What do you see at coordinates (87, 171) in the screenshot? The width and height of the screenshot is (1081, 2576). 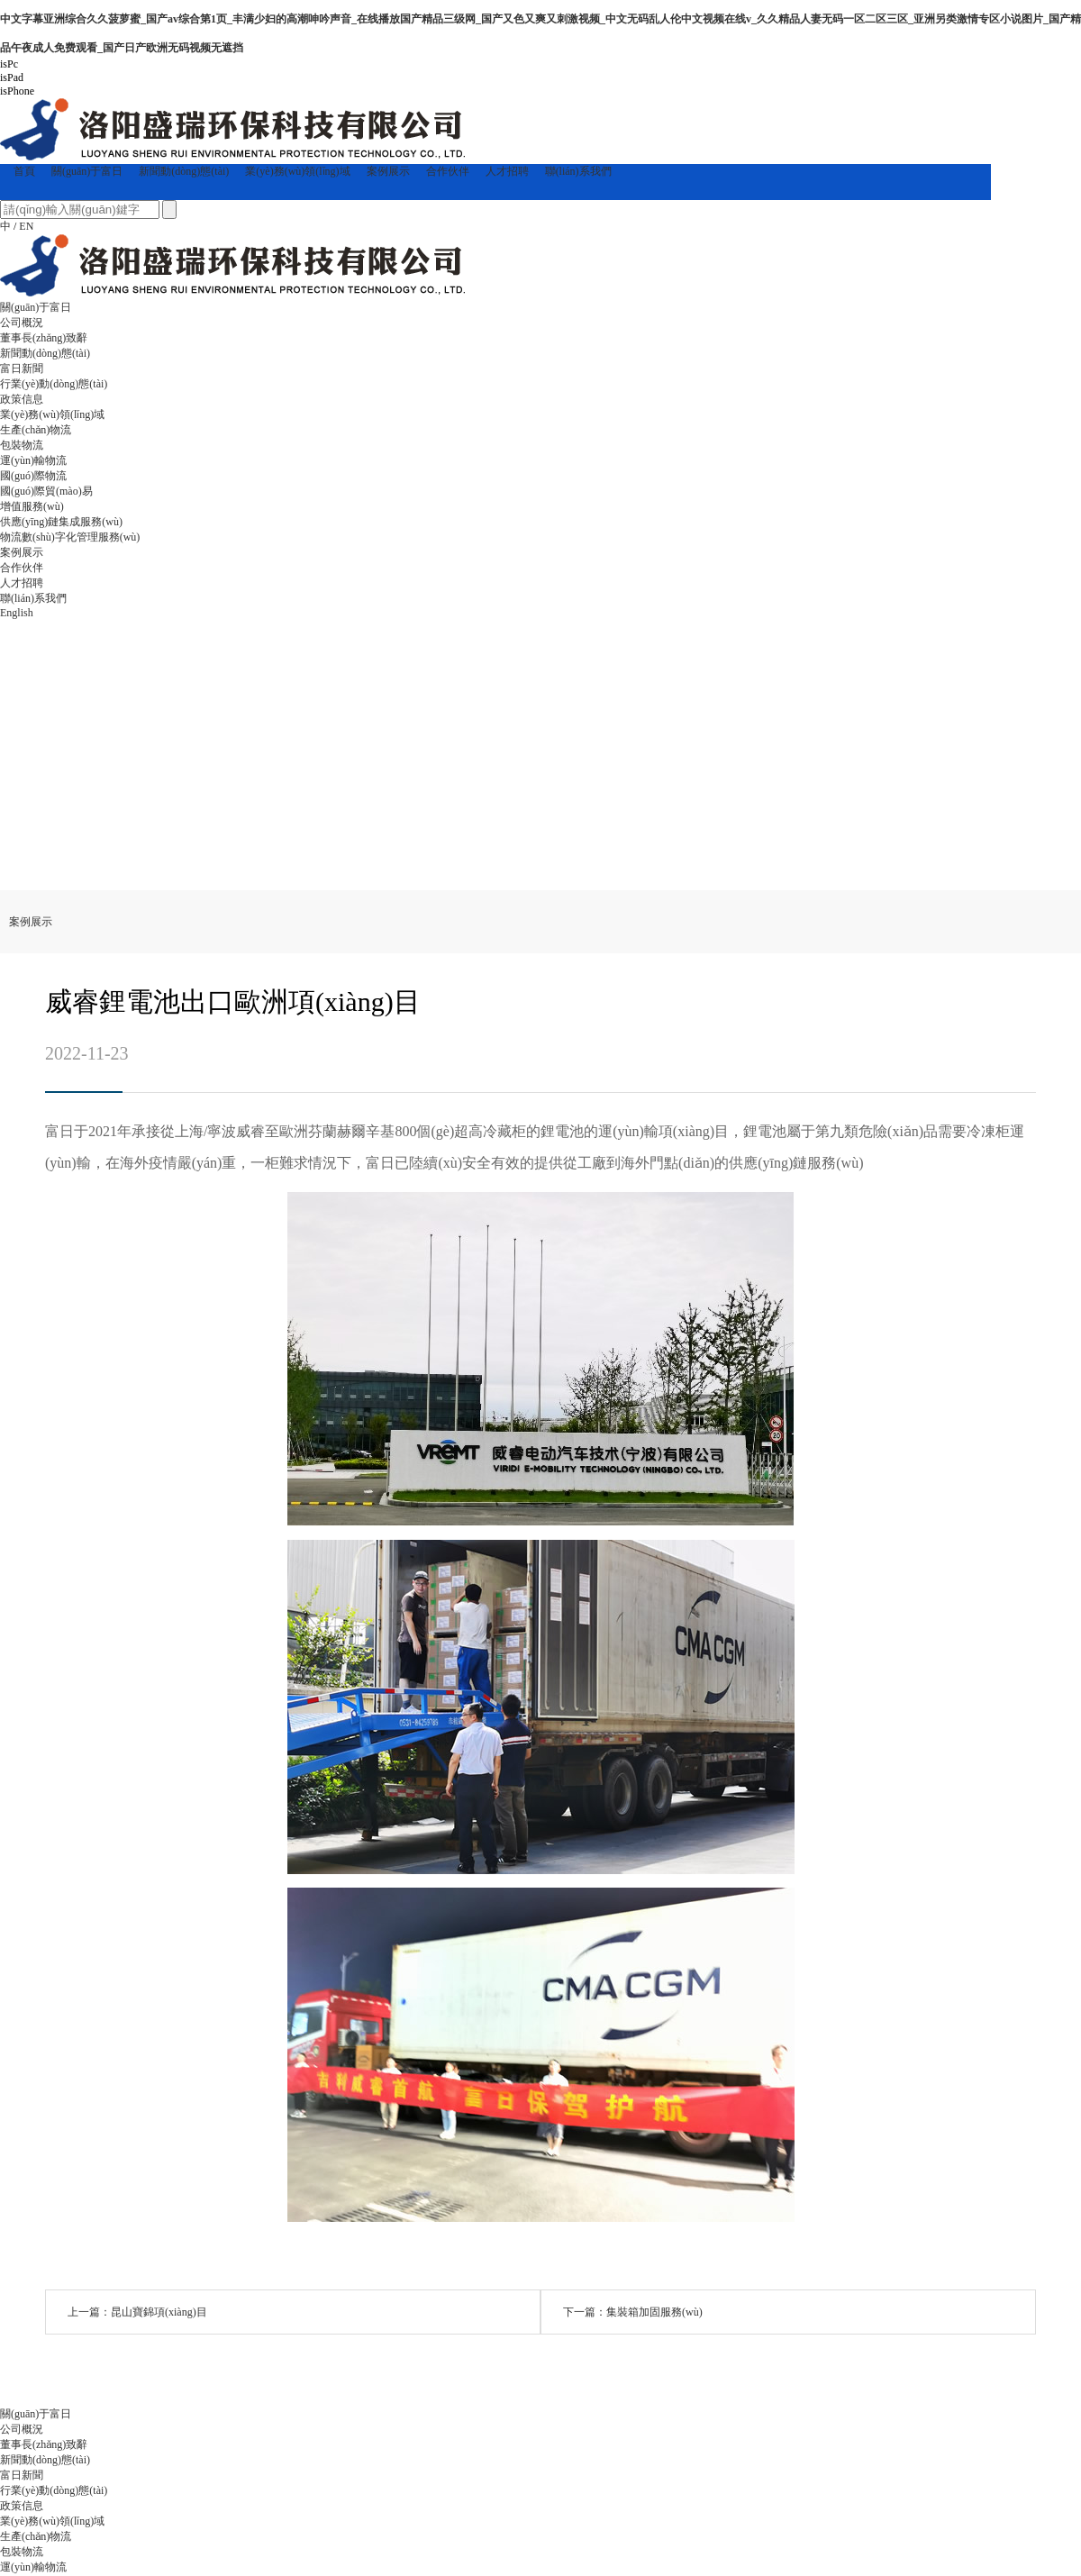 I see `關(guān)于富日` at bounding box center [87, 171].